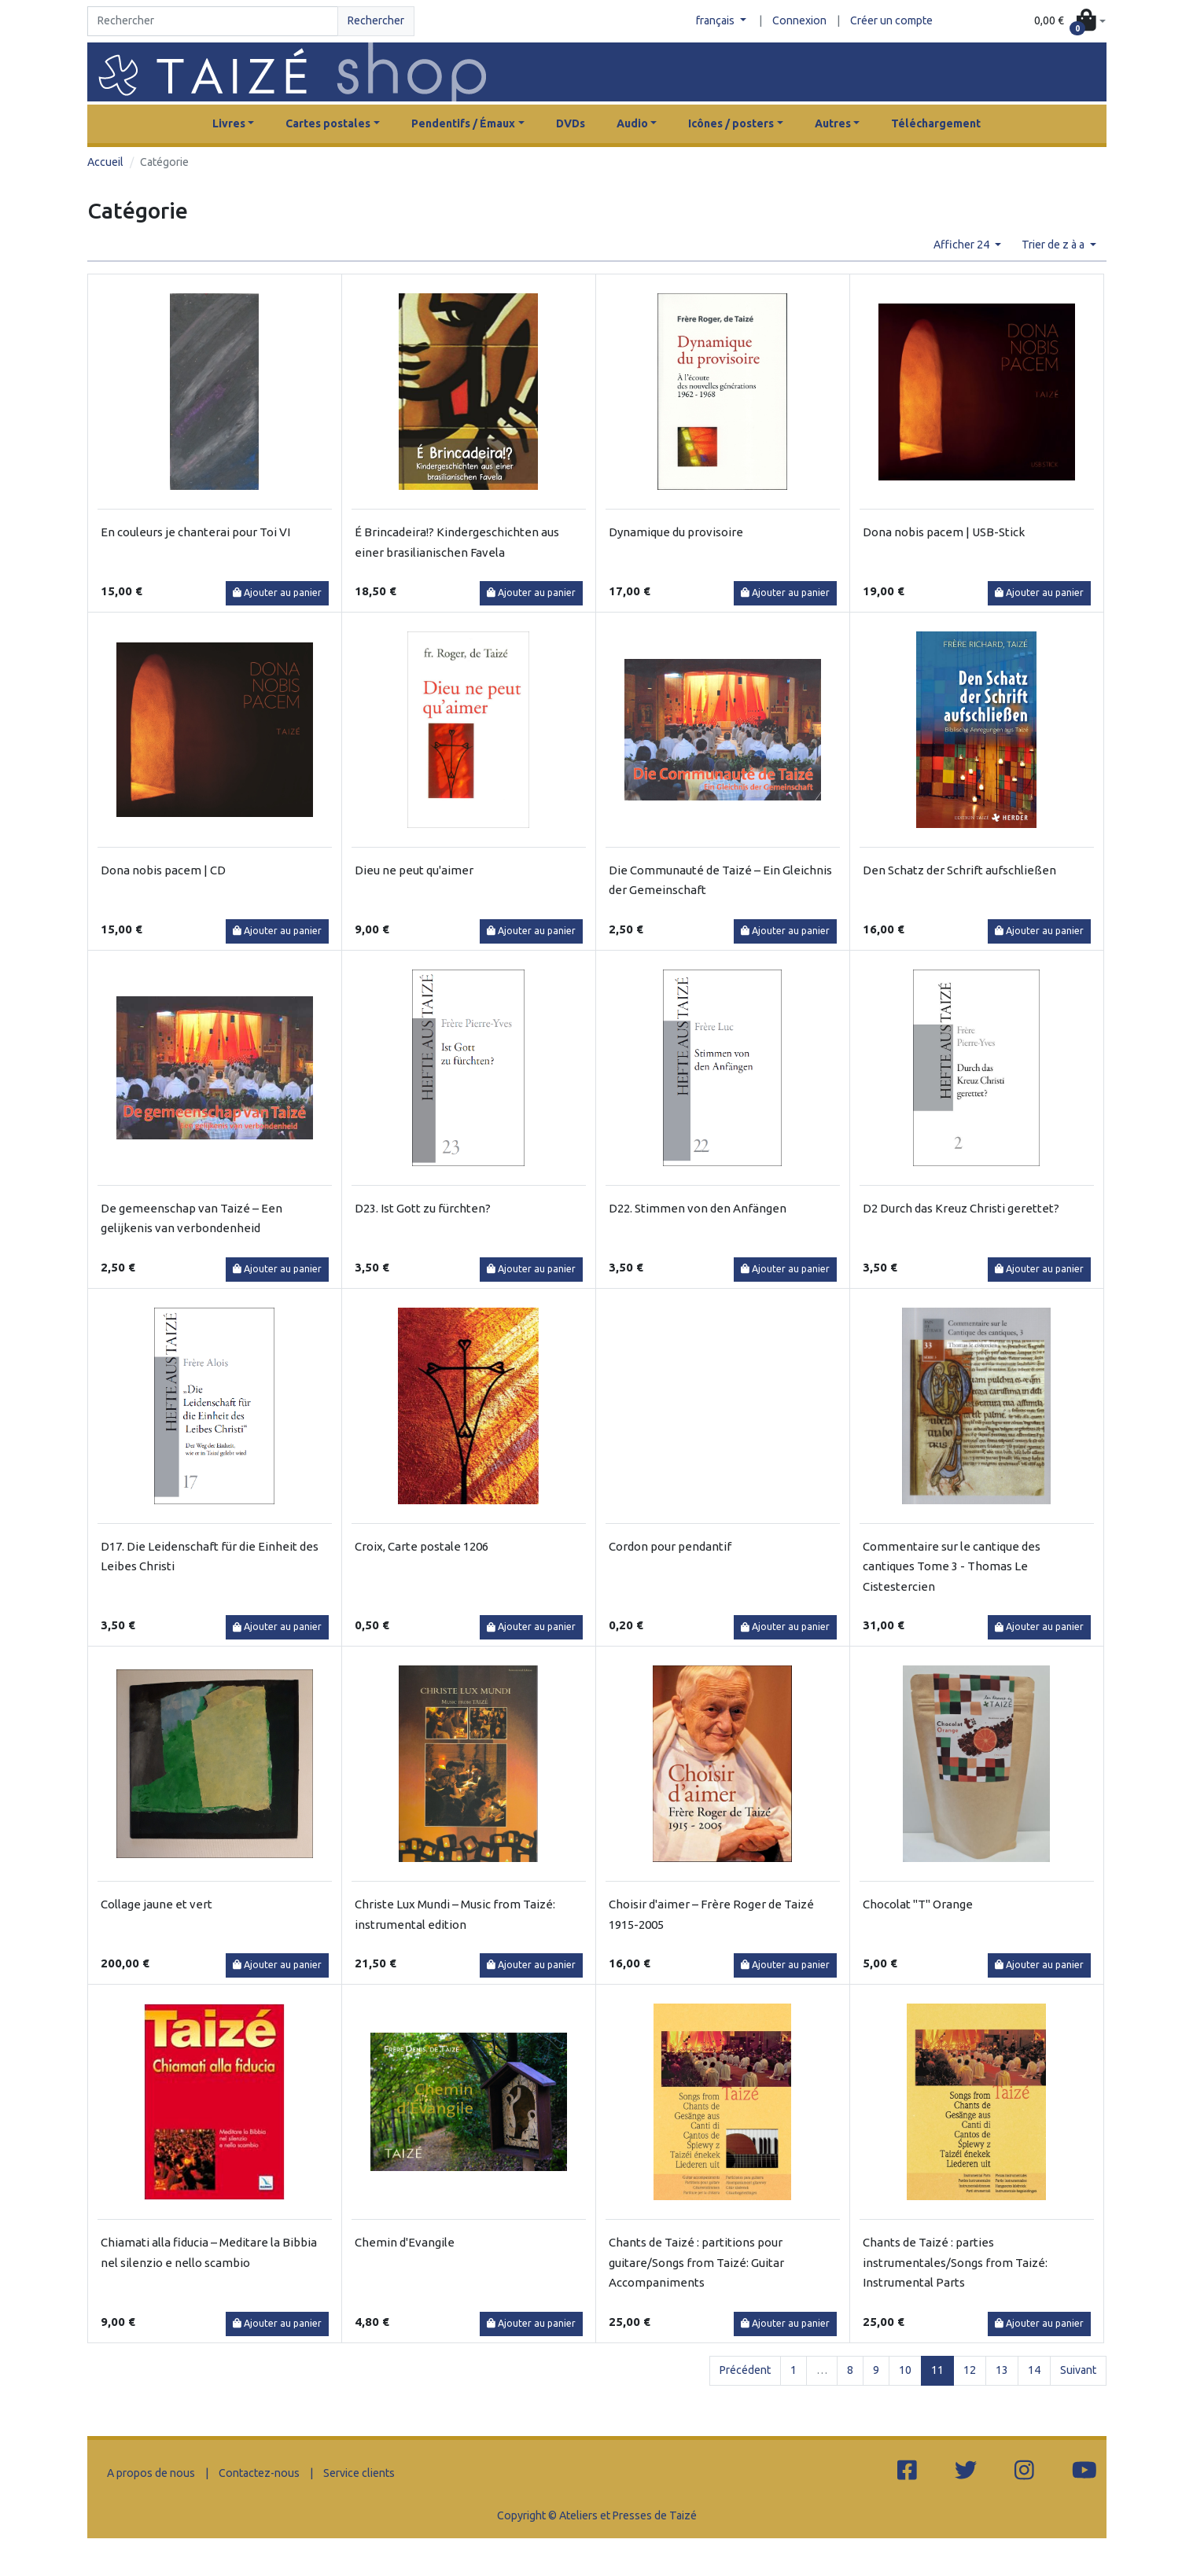  Describe the element at coordinates (959, 870) in the screenshot. I see `Den Schatz der Schrift aufschließen` at that location.